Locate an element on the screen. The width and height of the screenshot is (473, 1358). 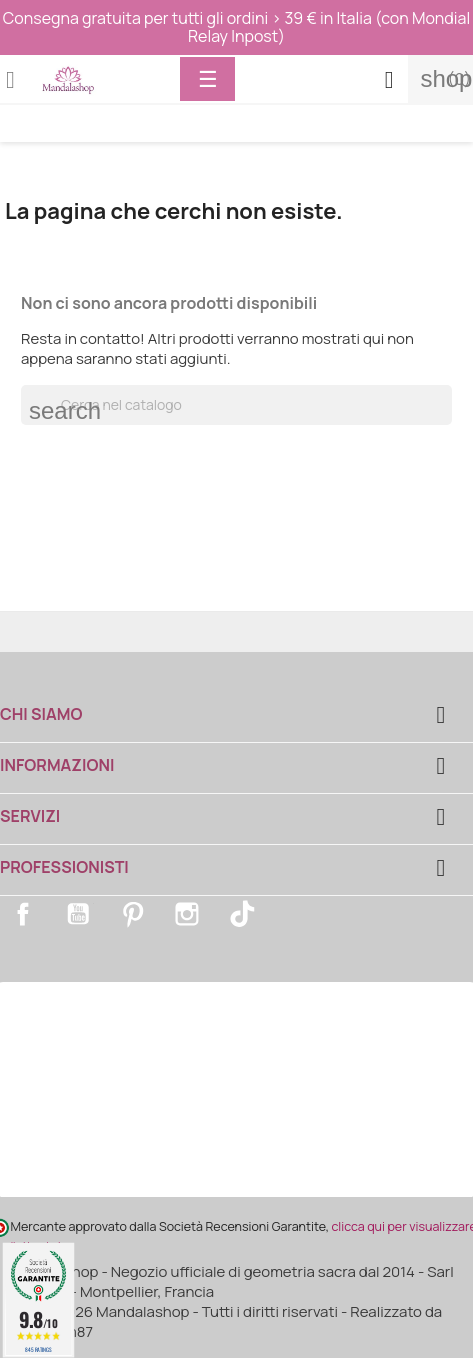
Facebook is located at coordinates (23, 914).